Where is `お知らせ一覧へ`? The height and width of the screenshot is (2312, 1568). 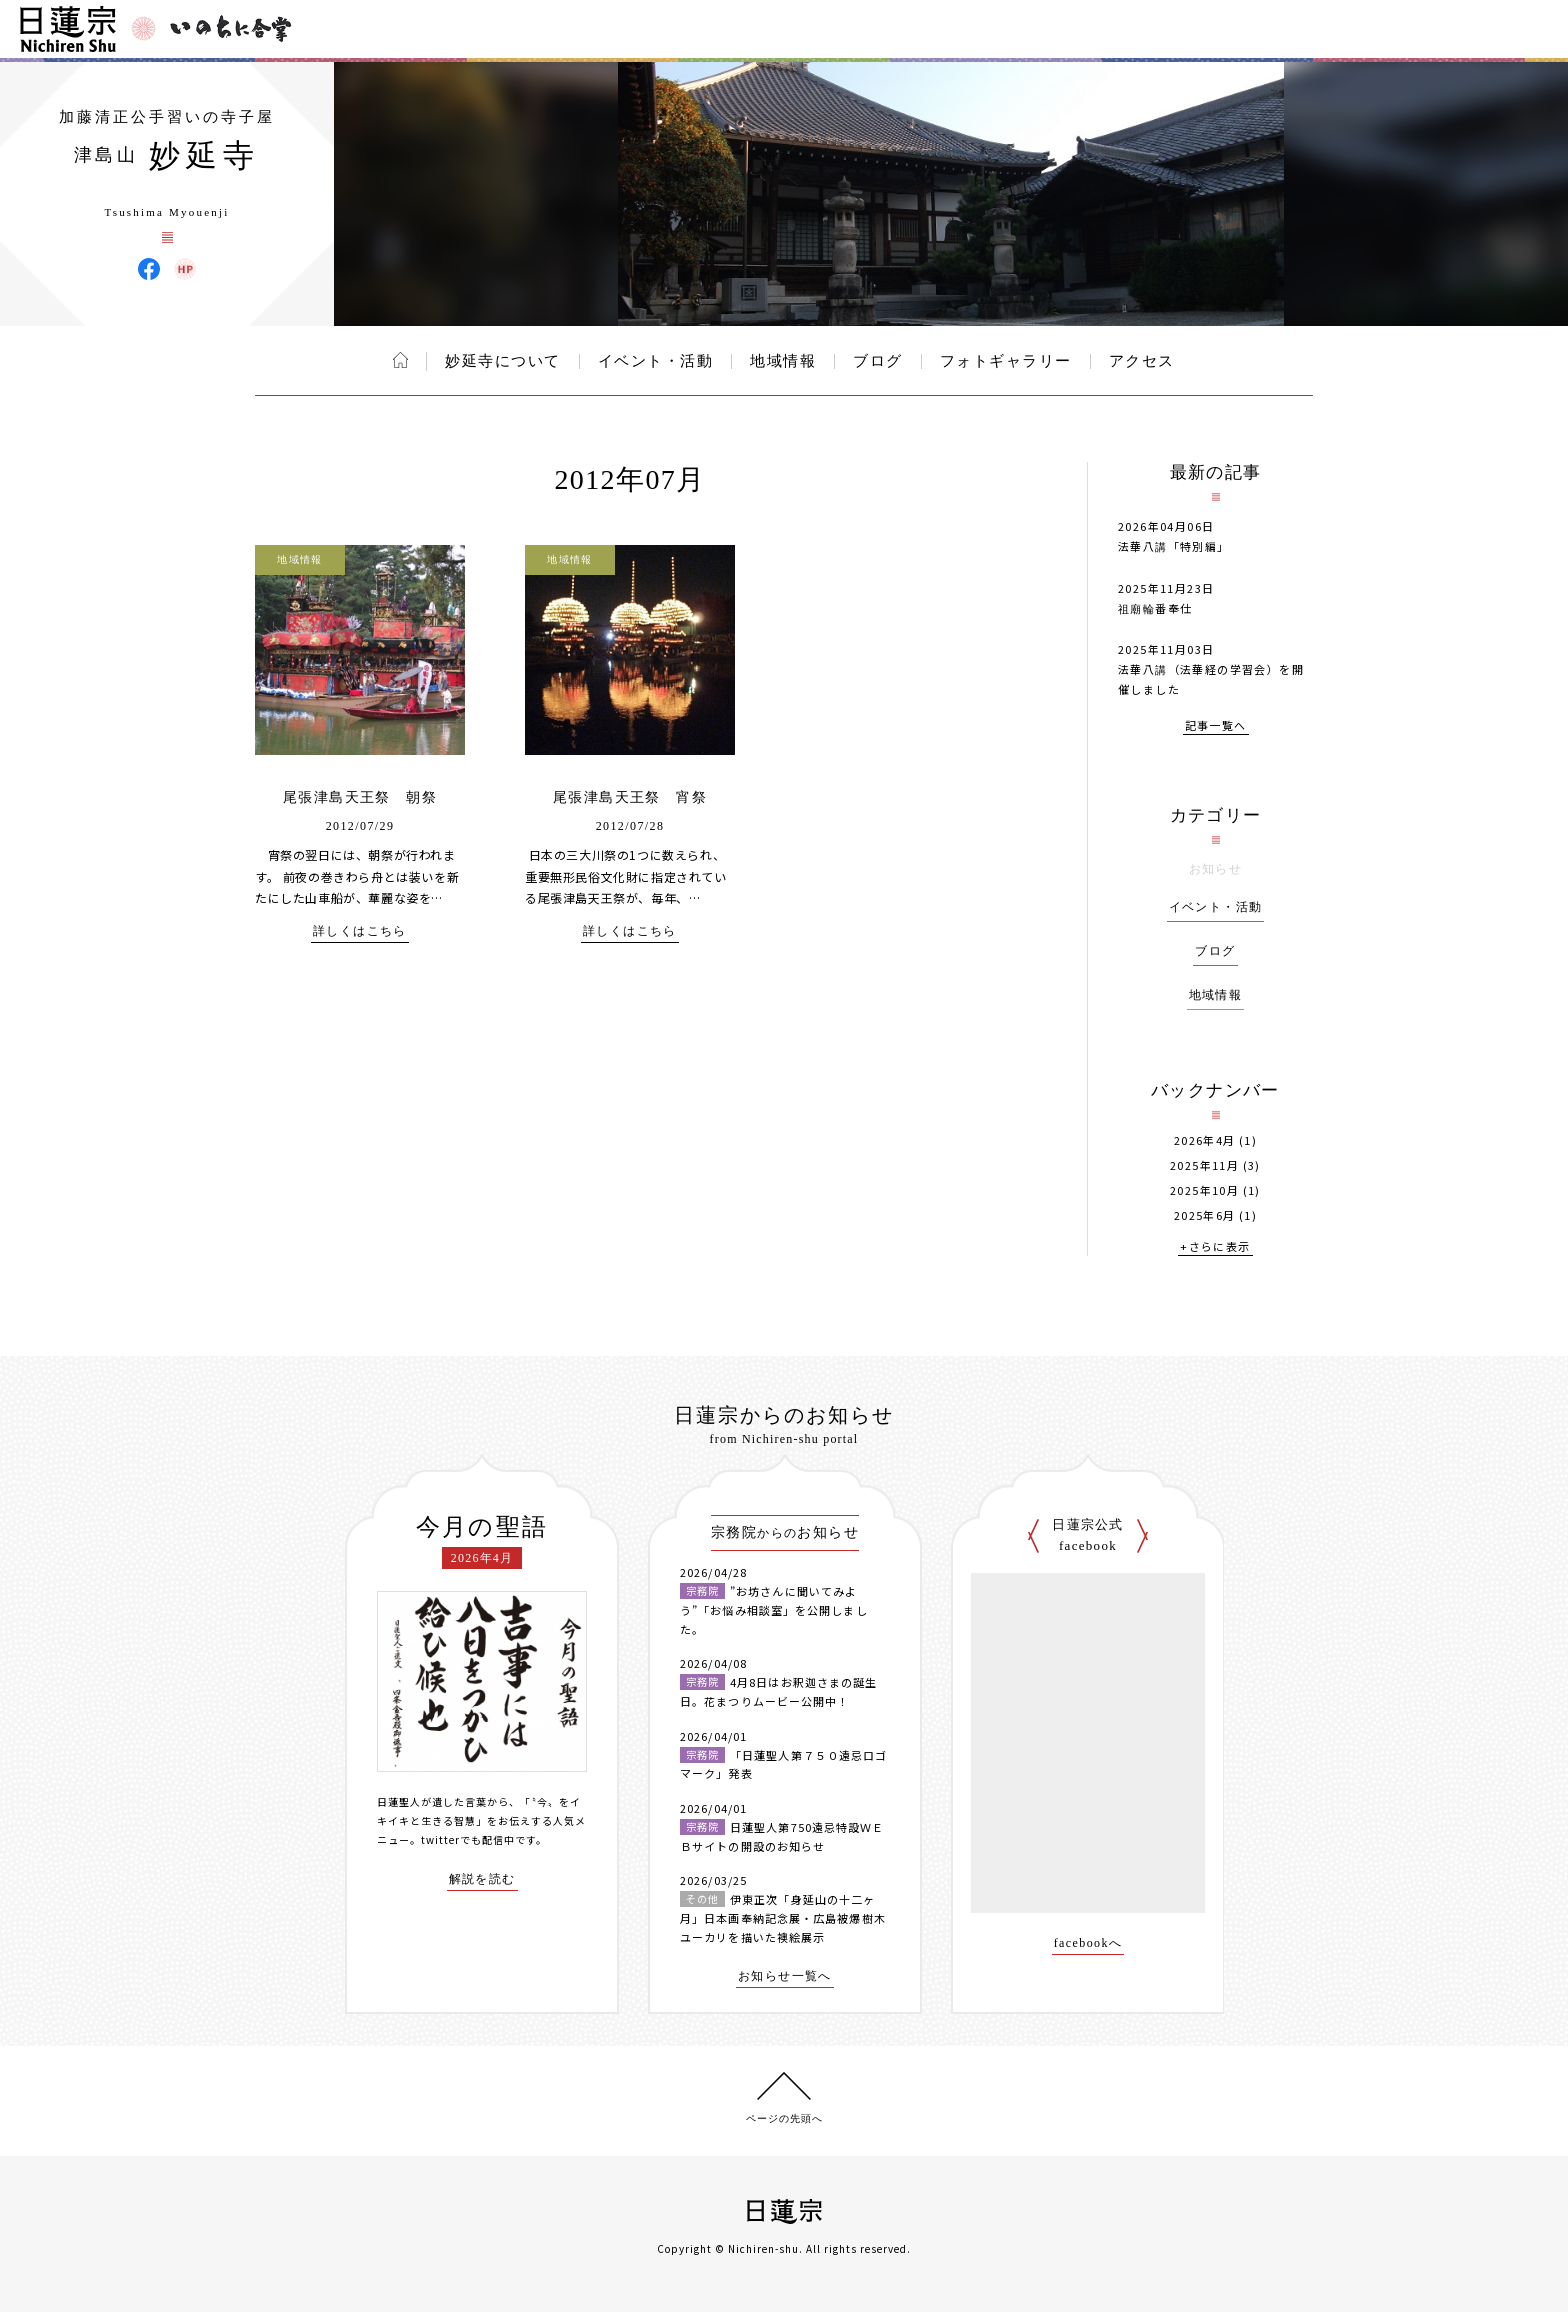
お知らせ一覧へ is located at coordinates (785, 1976).